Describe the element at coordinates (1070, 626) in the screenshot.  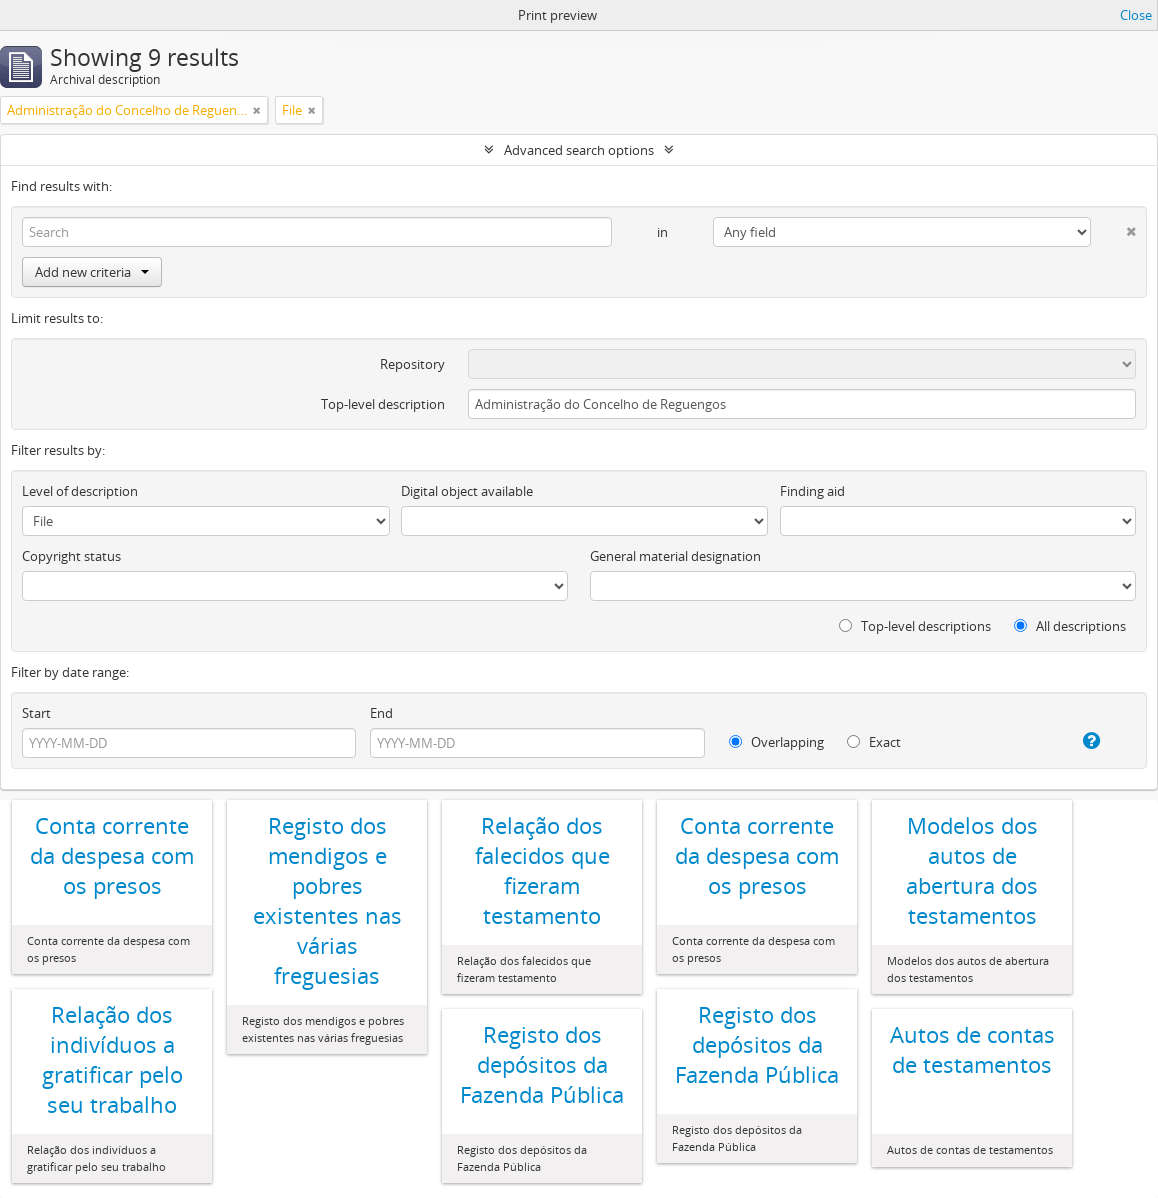
I see `All descriptions` at that location.